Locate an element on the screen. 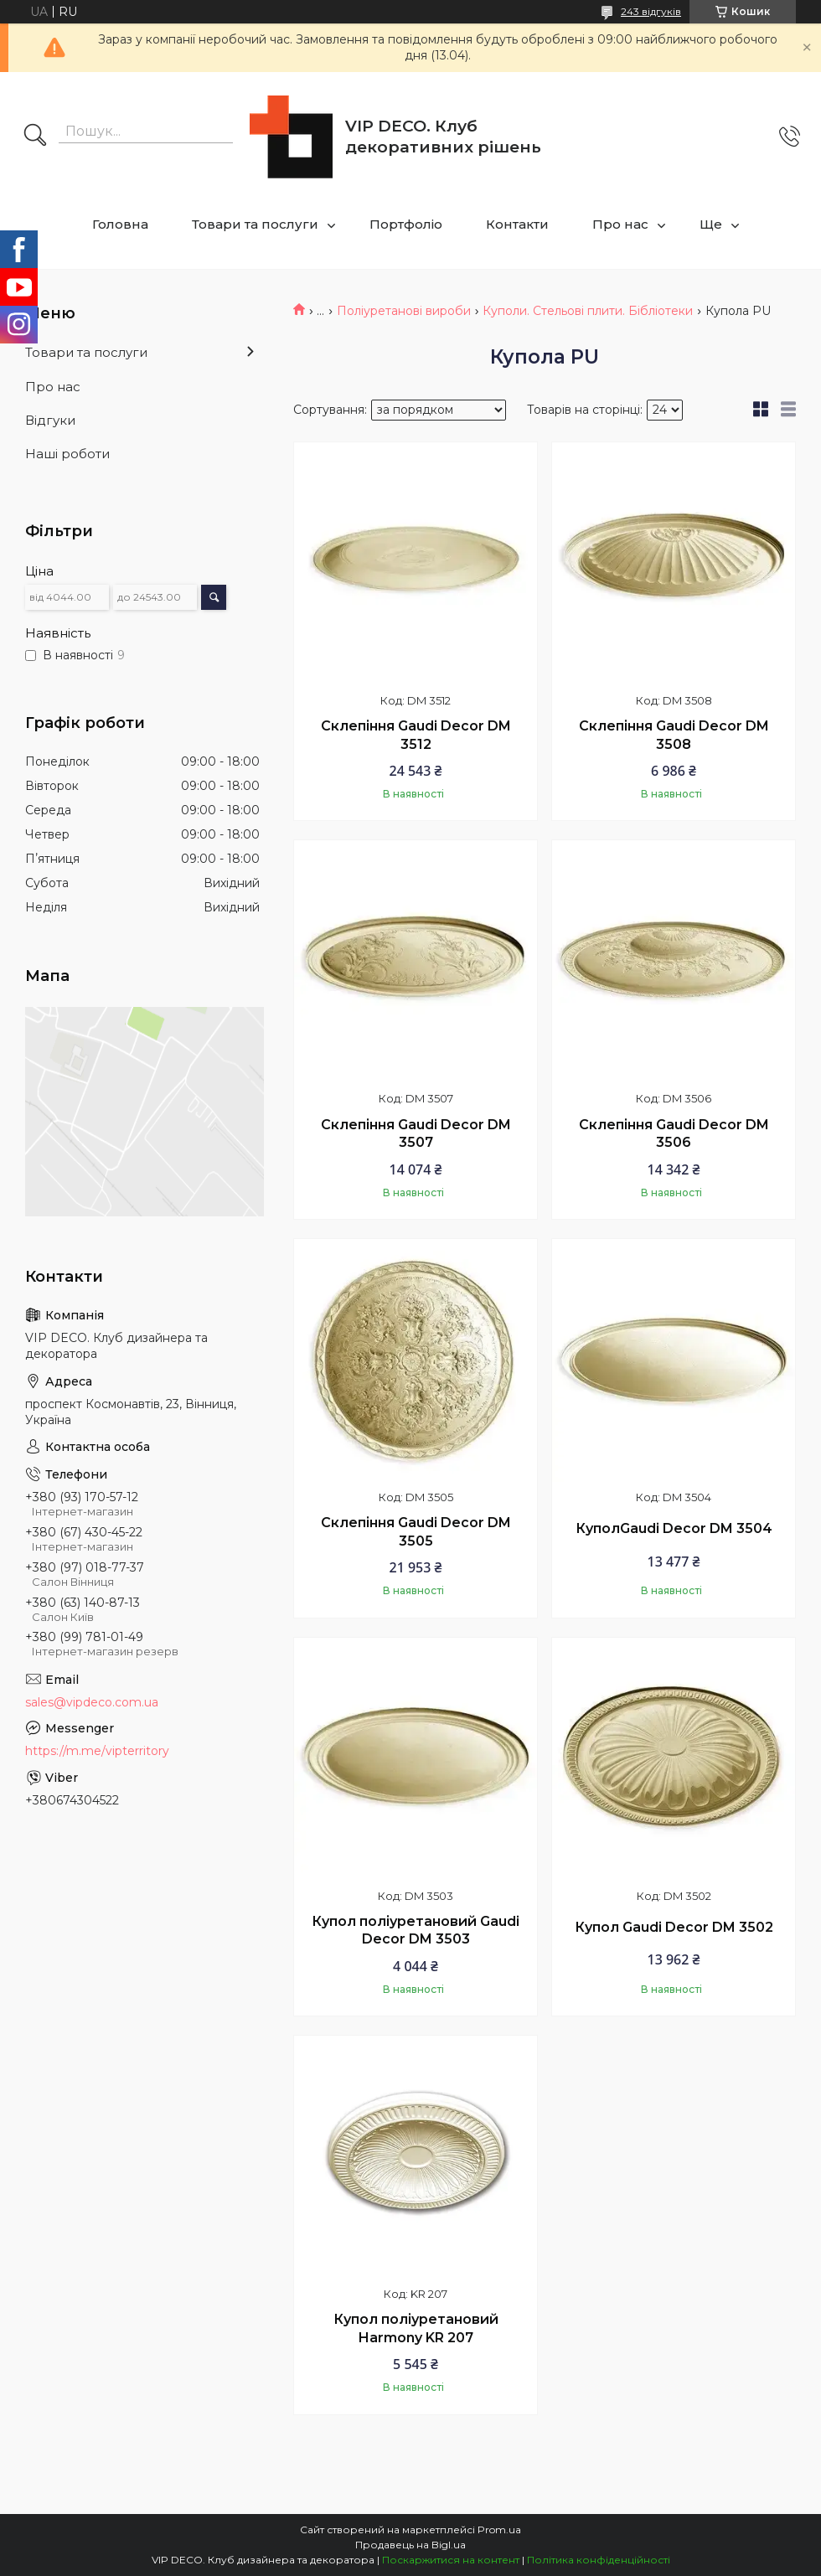 The width and height of the screenshot is (821, 2576). Контакти is located at coordinates (517, 224).